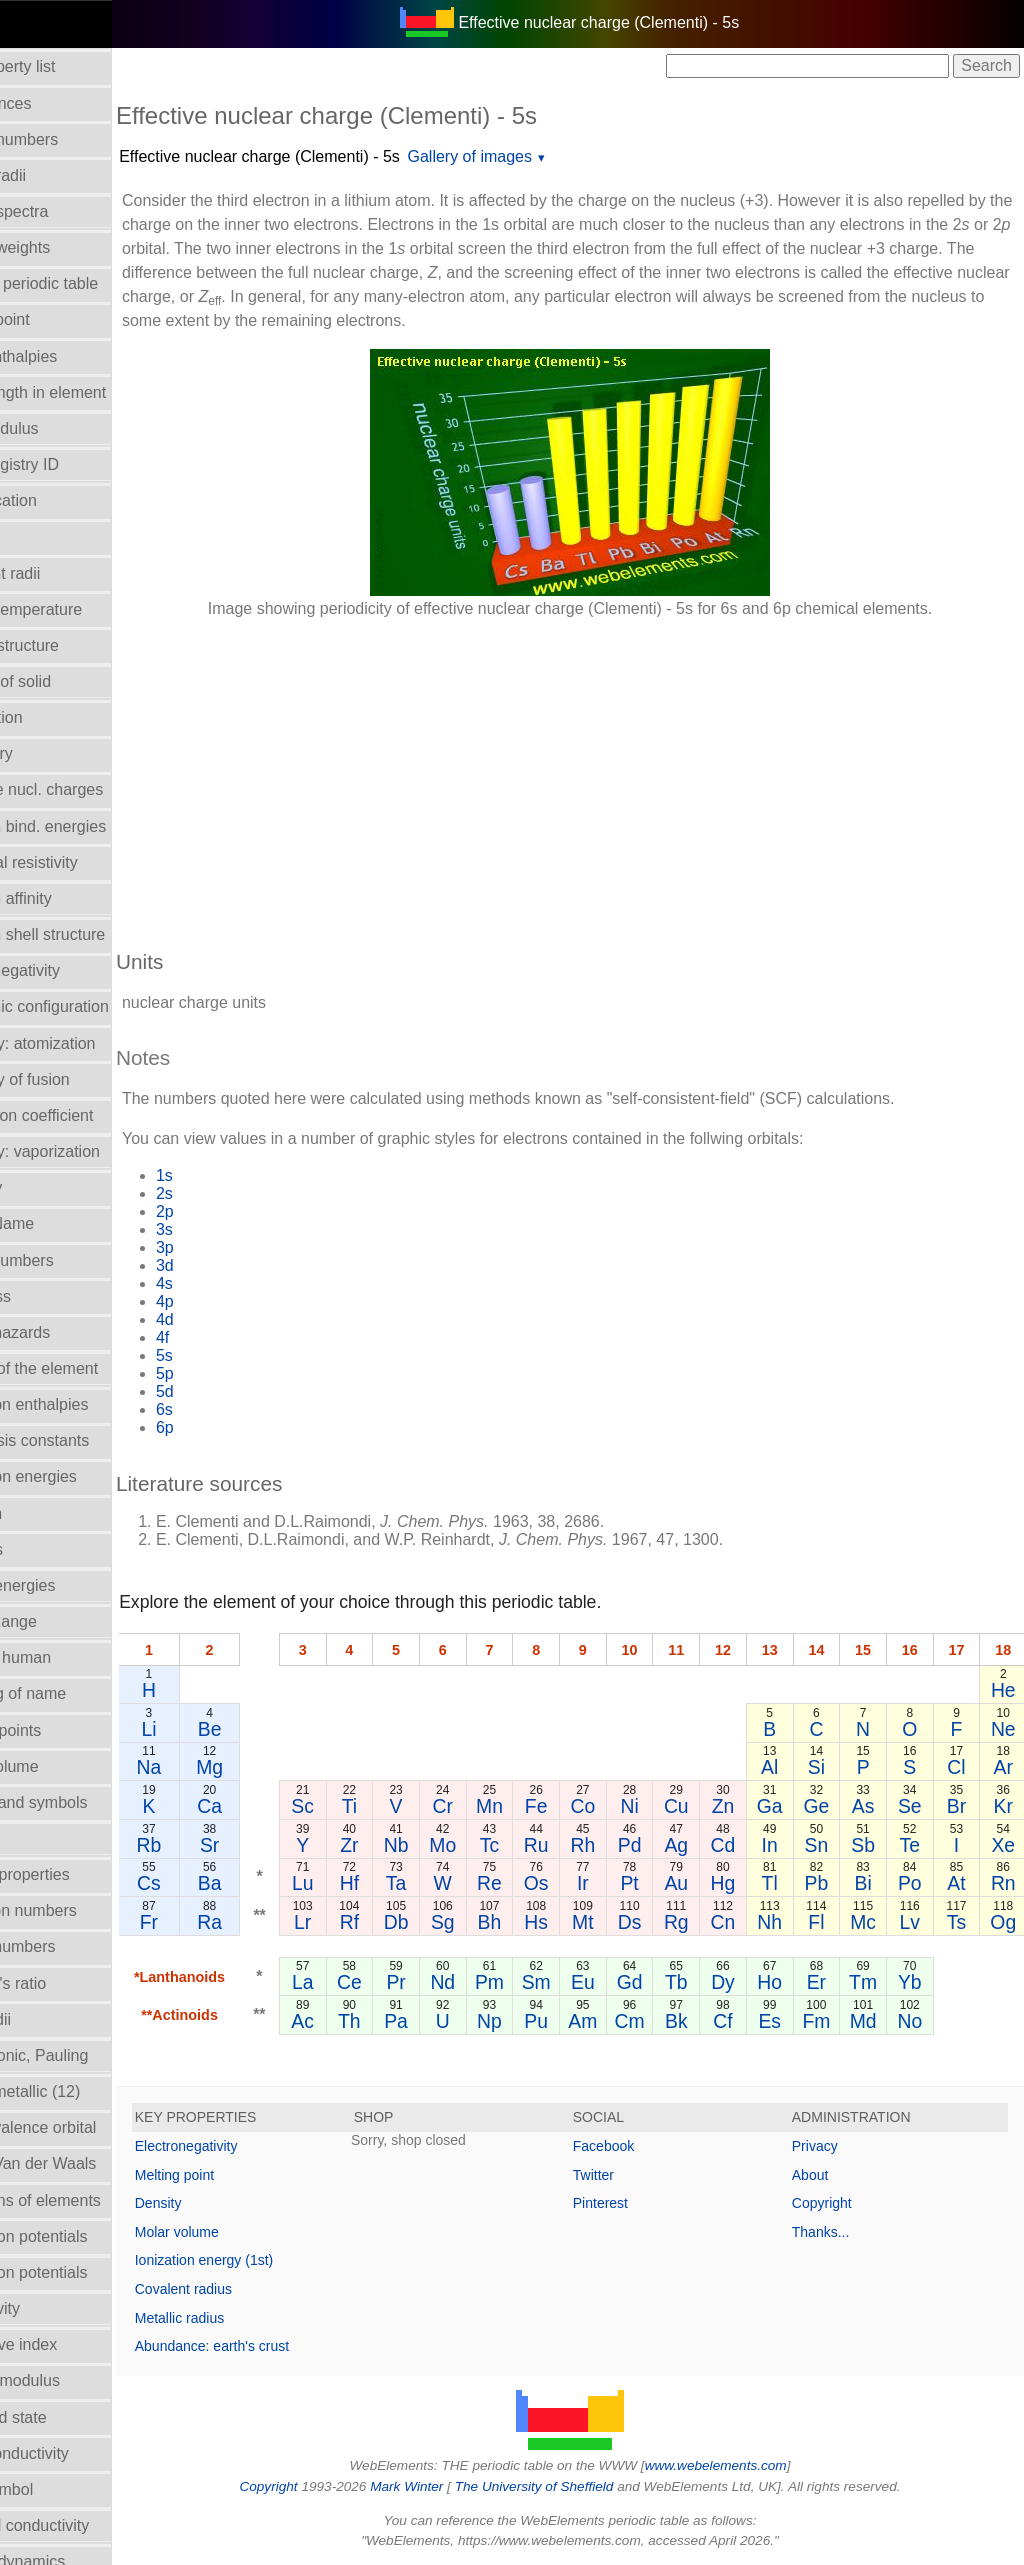 The image size is (1024, 2565). What do you see at coordinates (403, 1982) in the screenshot?
I see `Ce` at bounding box center [403, 1982].